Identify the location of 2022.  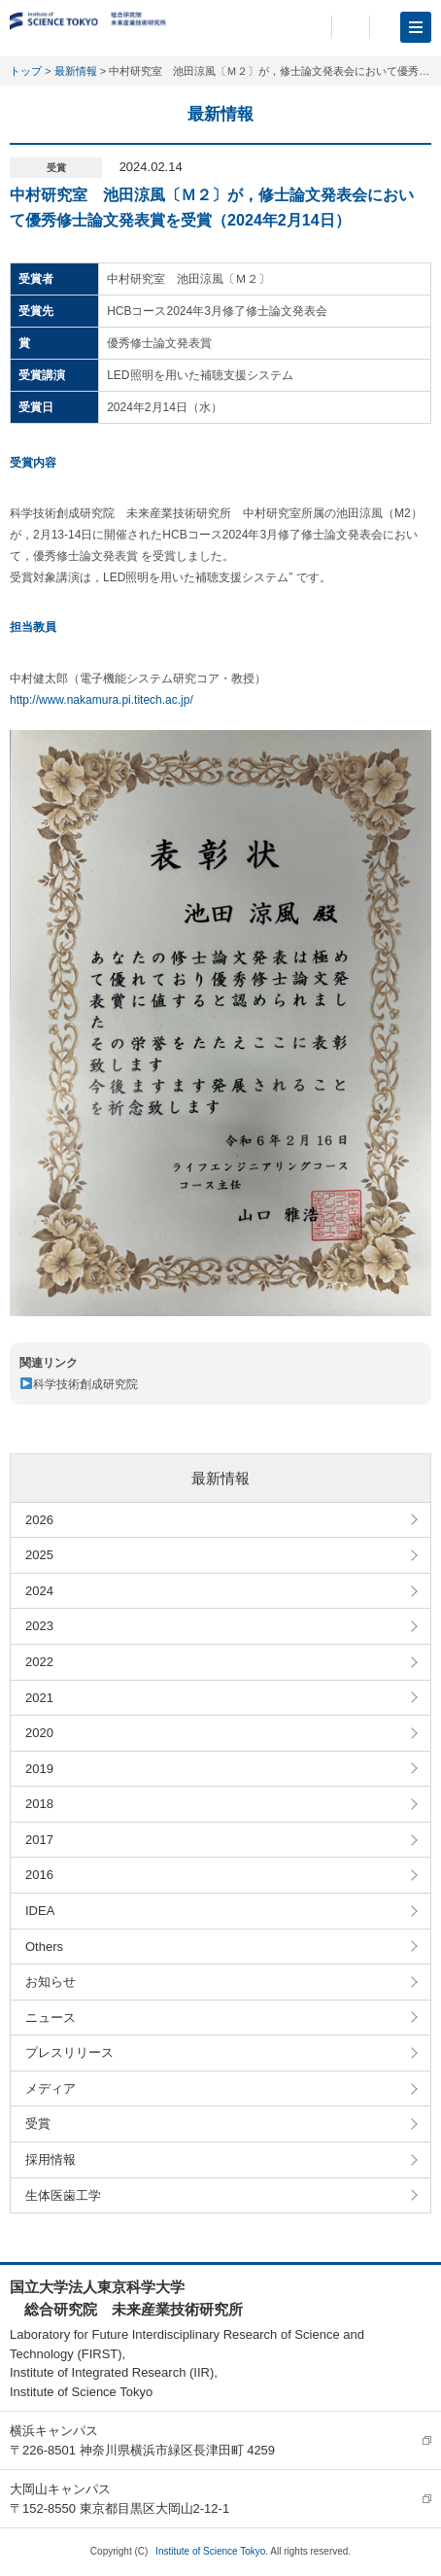
(39, 1661).